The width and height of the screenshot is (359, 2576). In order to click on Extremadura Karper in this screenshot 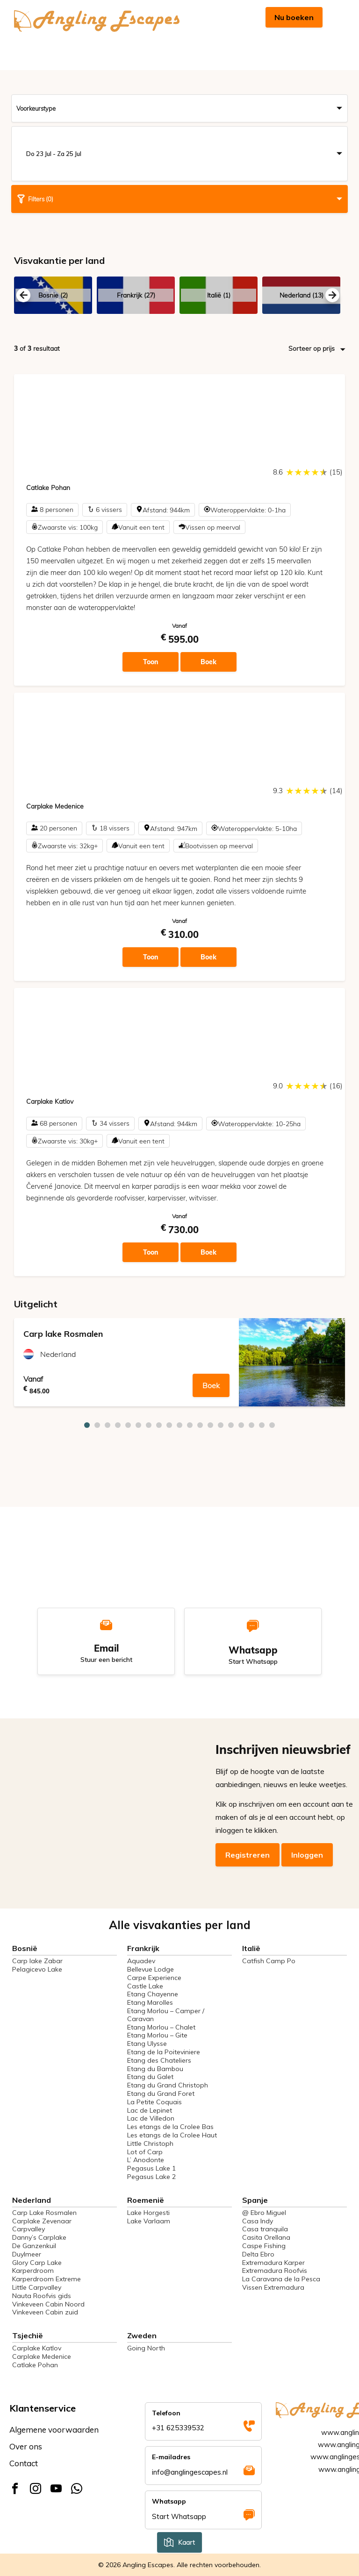, I will do `click(273, 2262)`.